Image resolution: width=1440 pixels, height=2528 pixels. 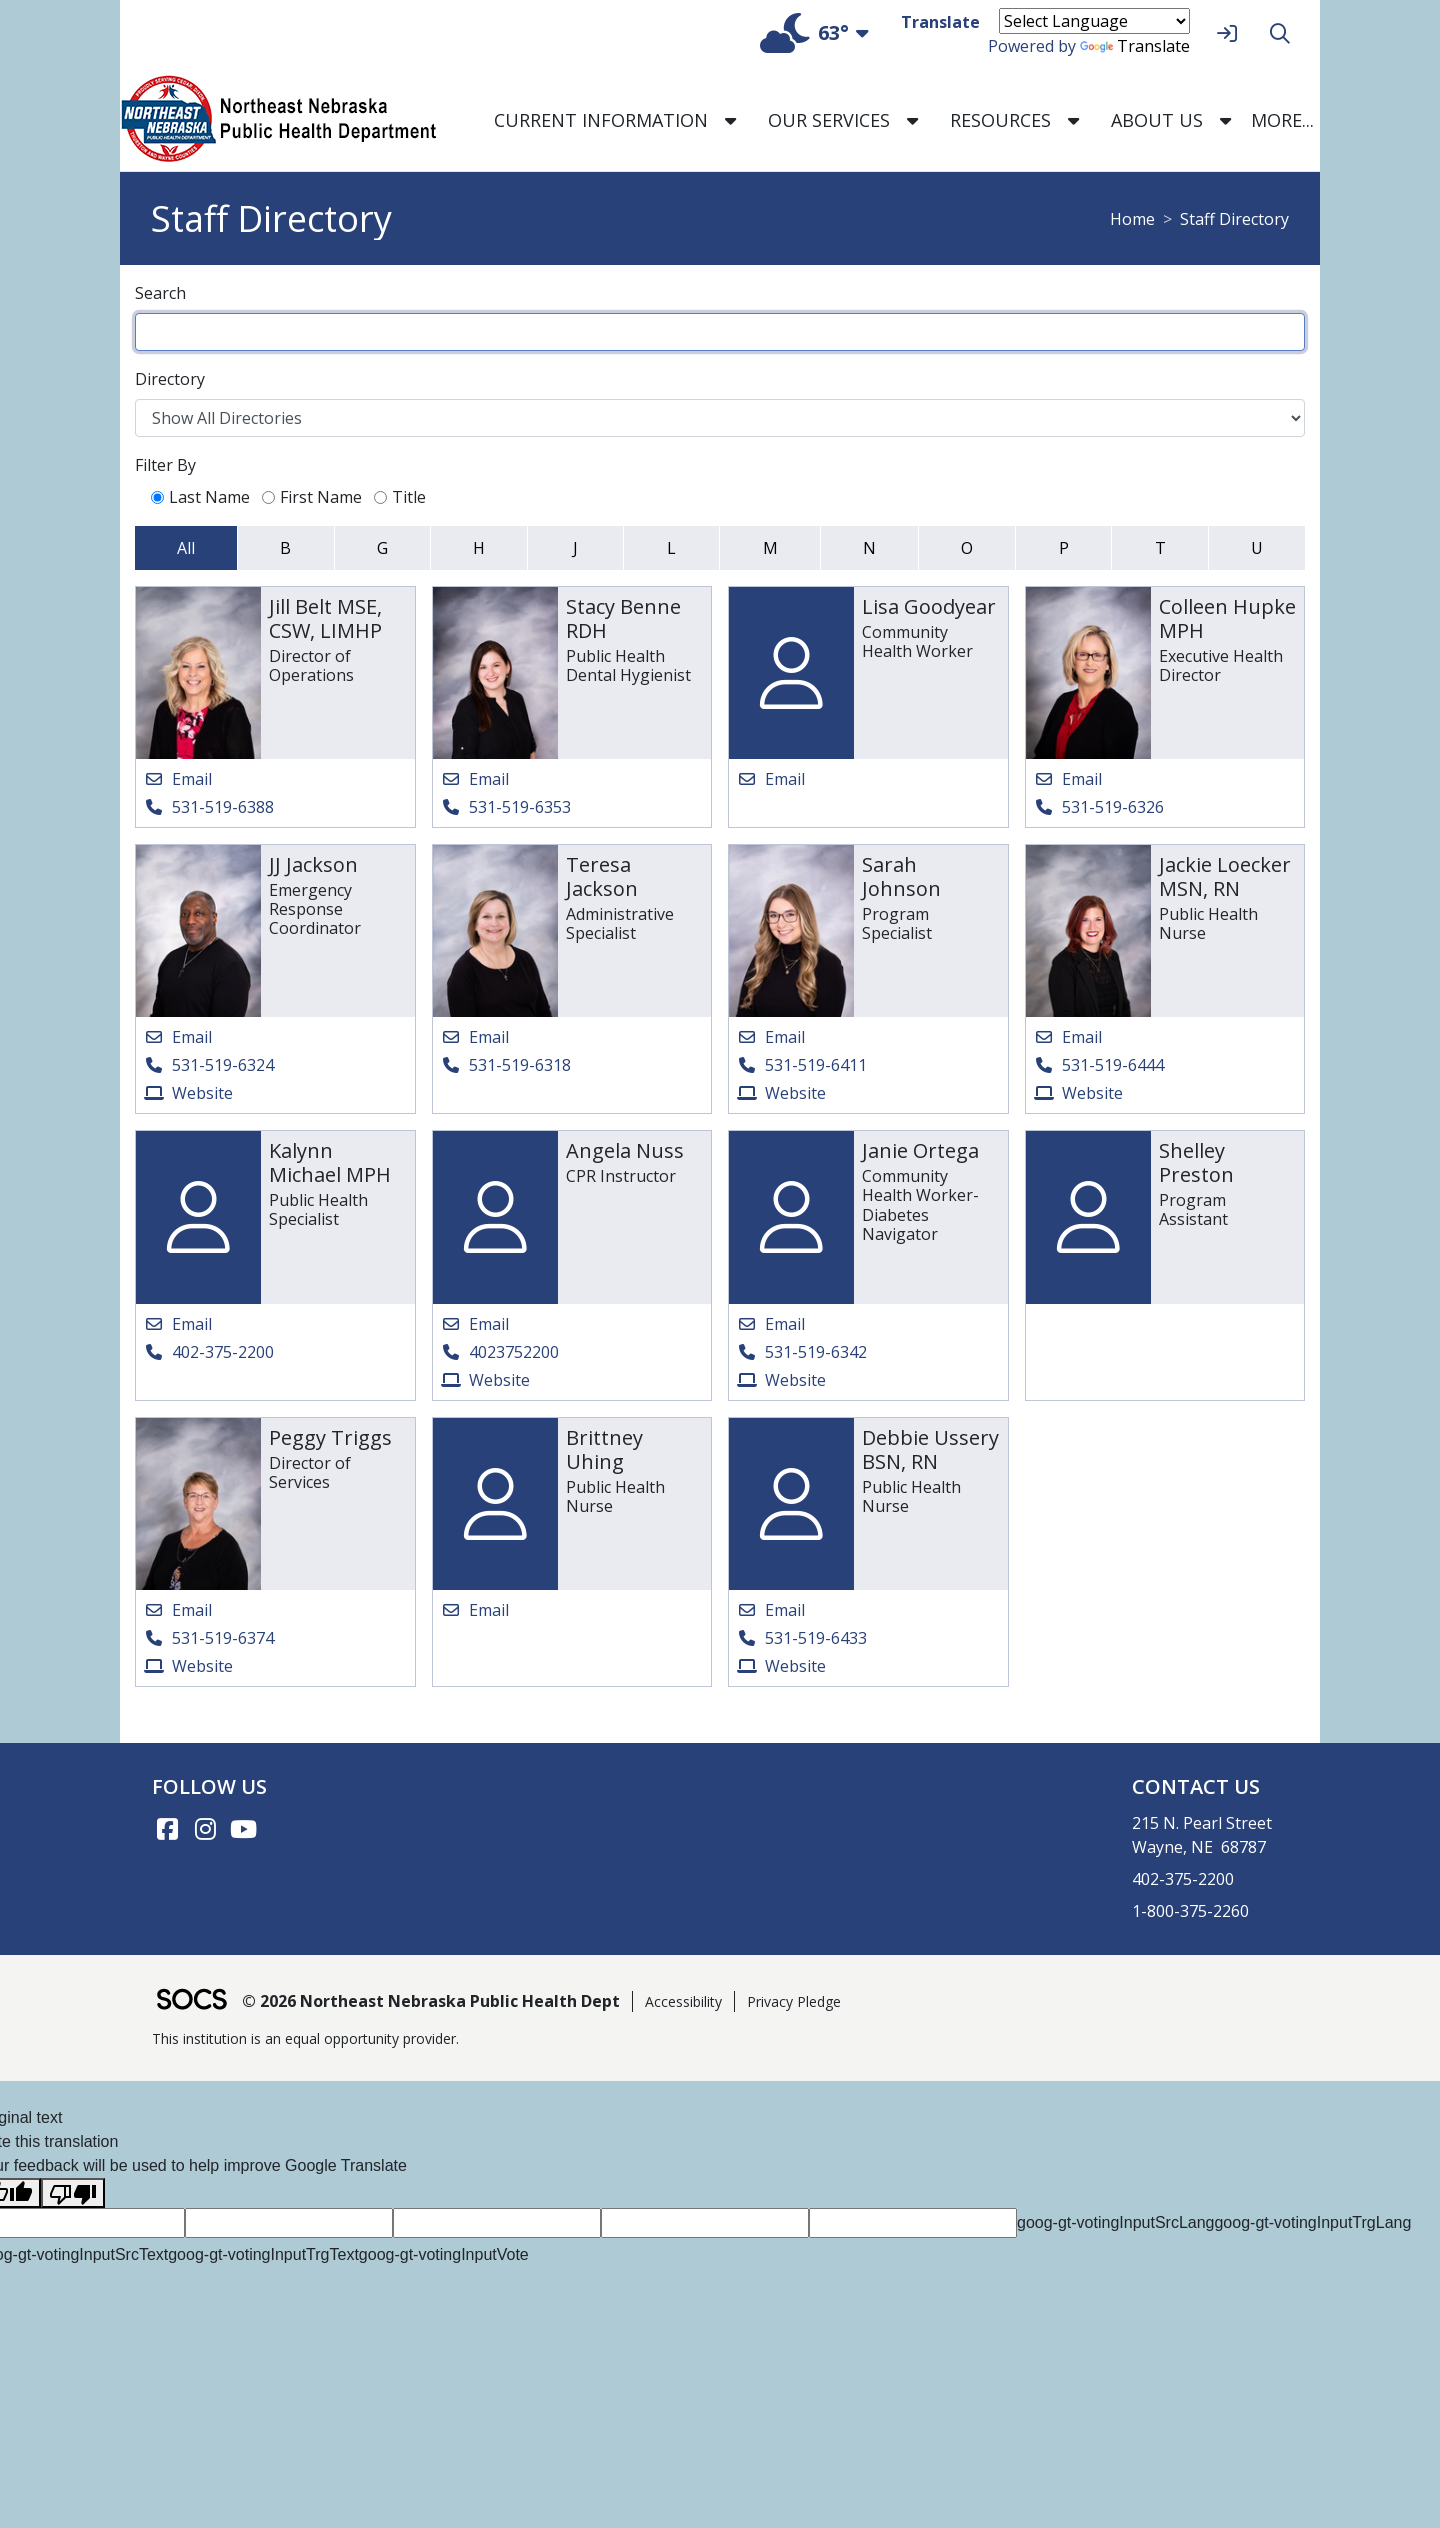 What do you see at coordinates (223, 1065) in the screenshot?
I see `531-519-6324` at bounding box center [223, 1065].